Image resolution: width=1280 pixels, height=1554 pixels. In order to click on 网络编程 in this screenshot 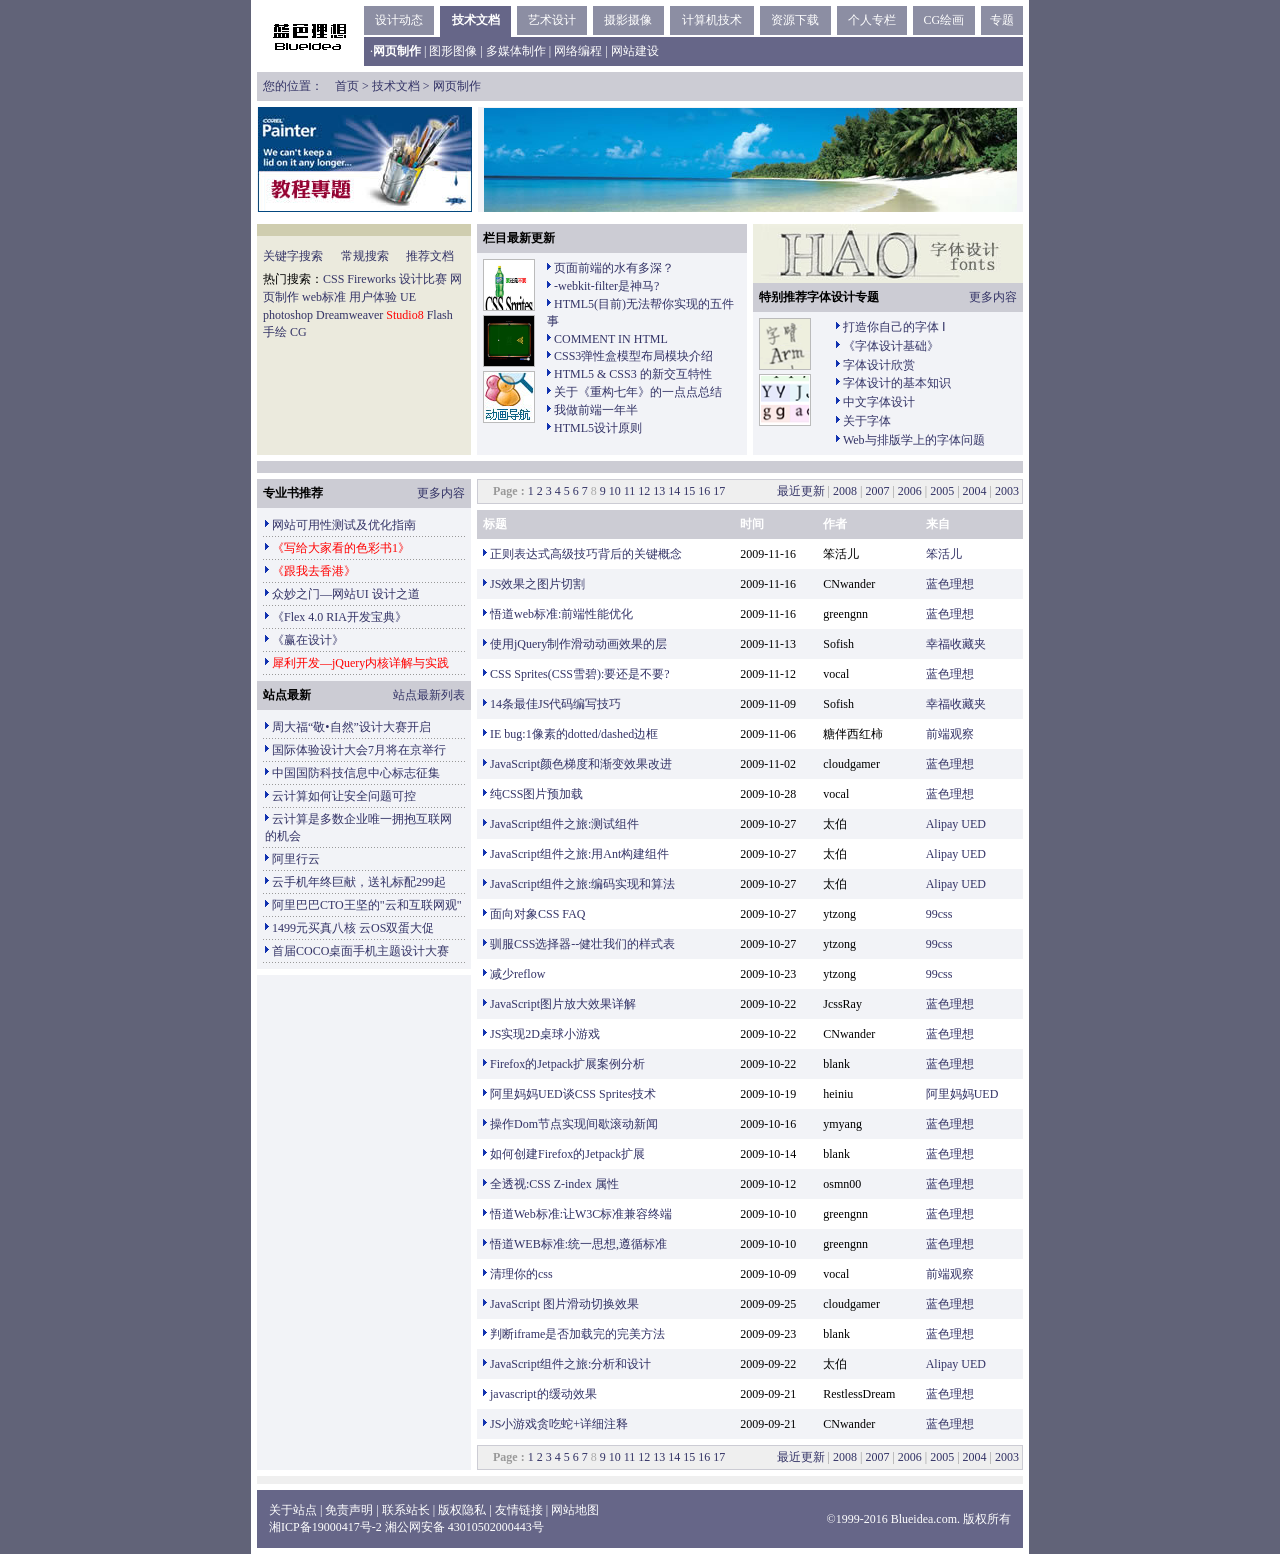, I will do `click(578, 51)`.